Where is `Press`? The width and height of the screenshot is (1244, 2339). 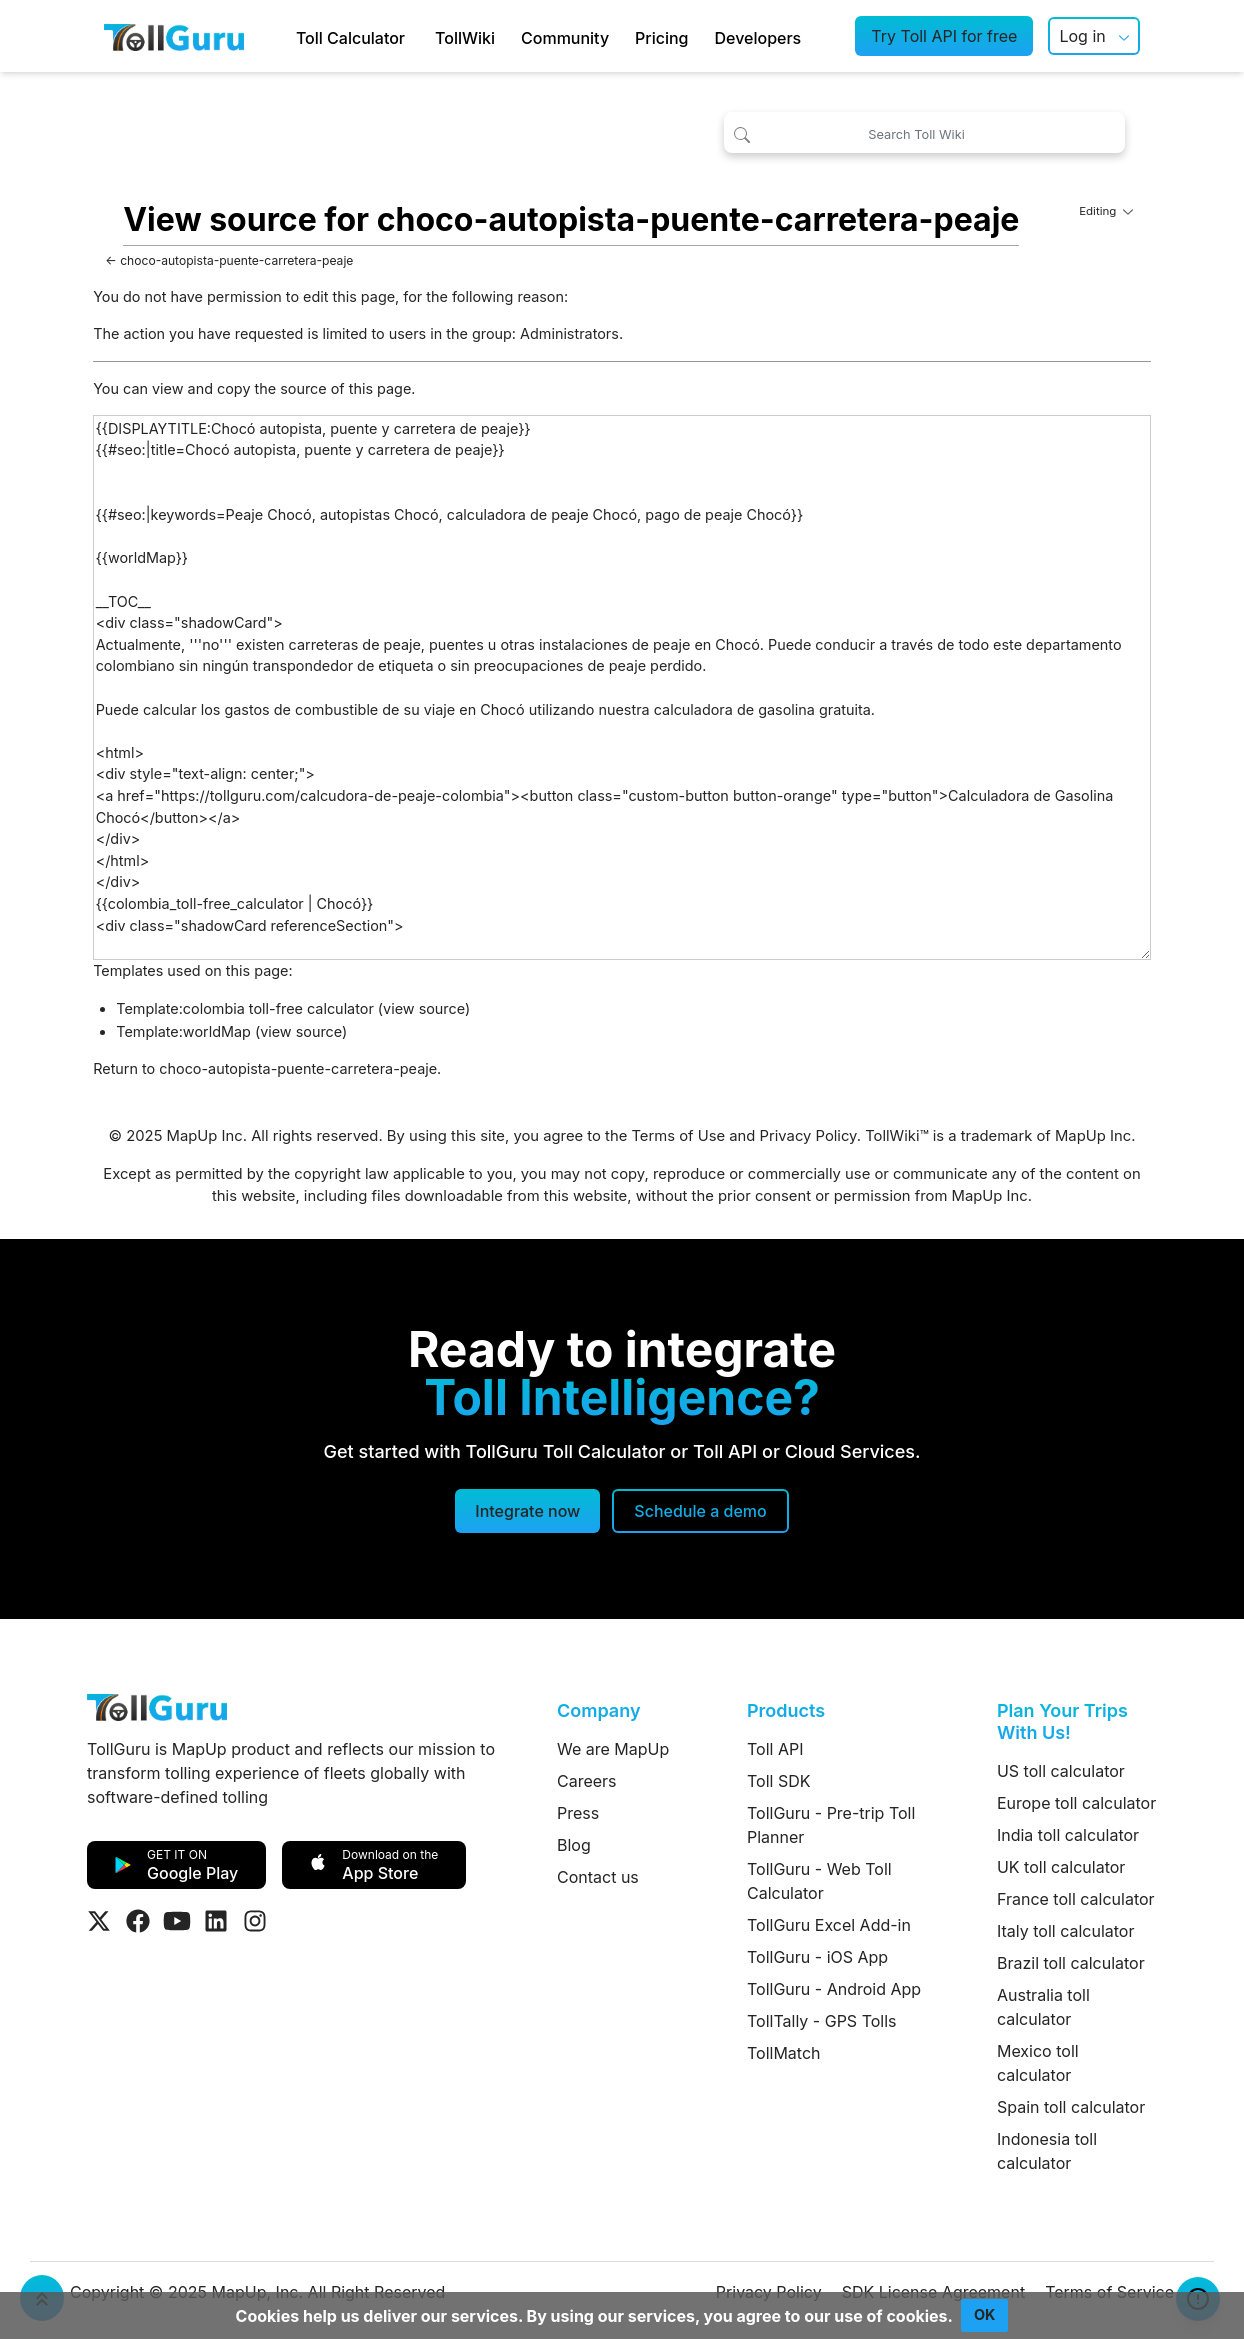 Press is located at coordinates (578, 1813).